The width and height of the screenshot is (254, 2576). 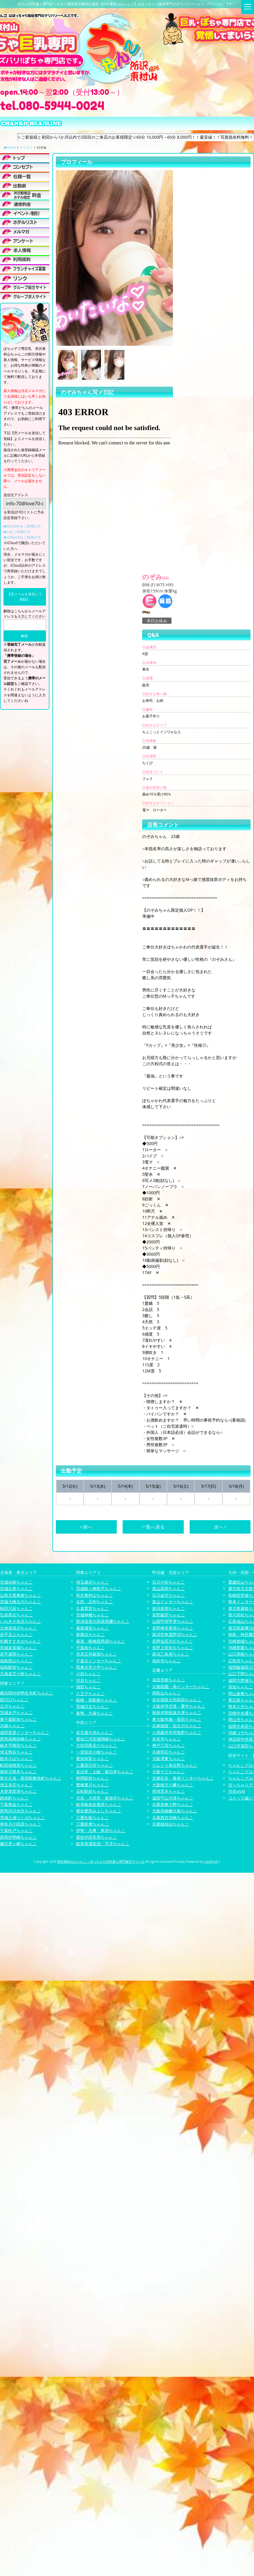 I want to click on 西東京市小平ちゃんこ, so click(x=96, y=1667).